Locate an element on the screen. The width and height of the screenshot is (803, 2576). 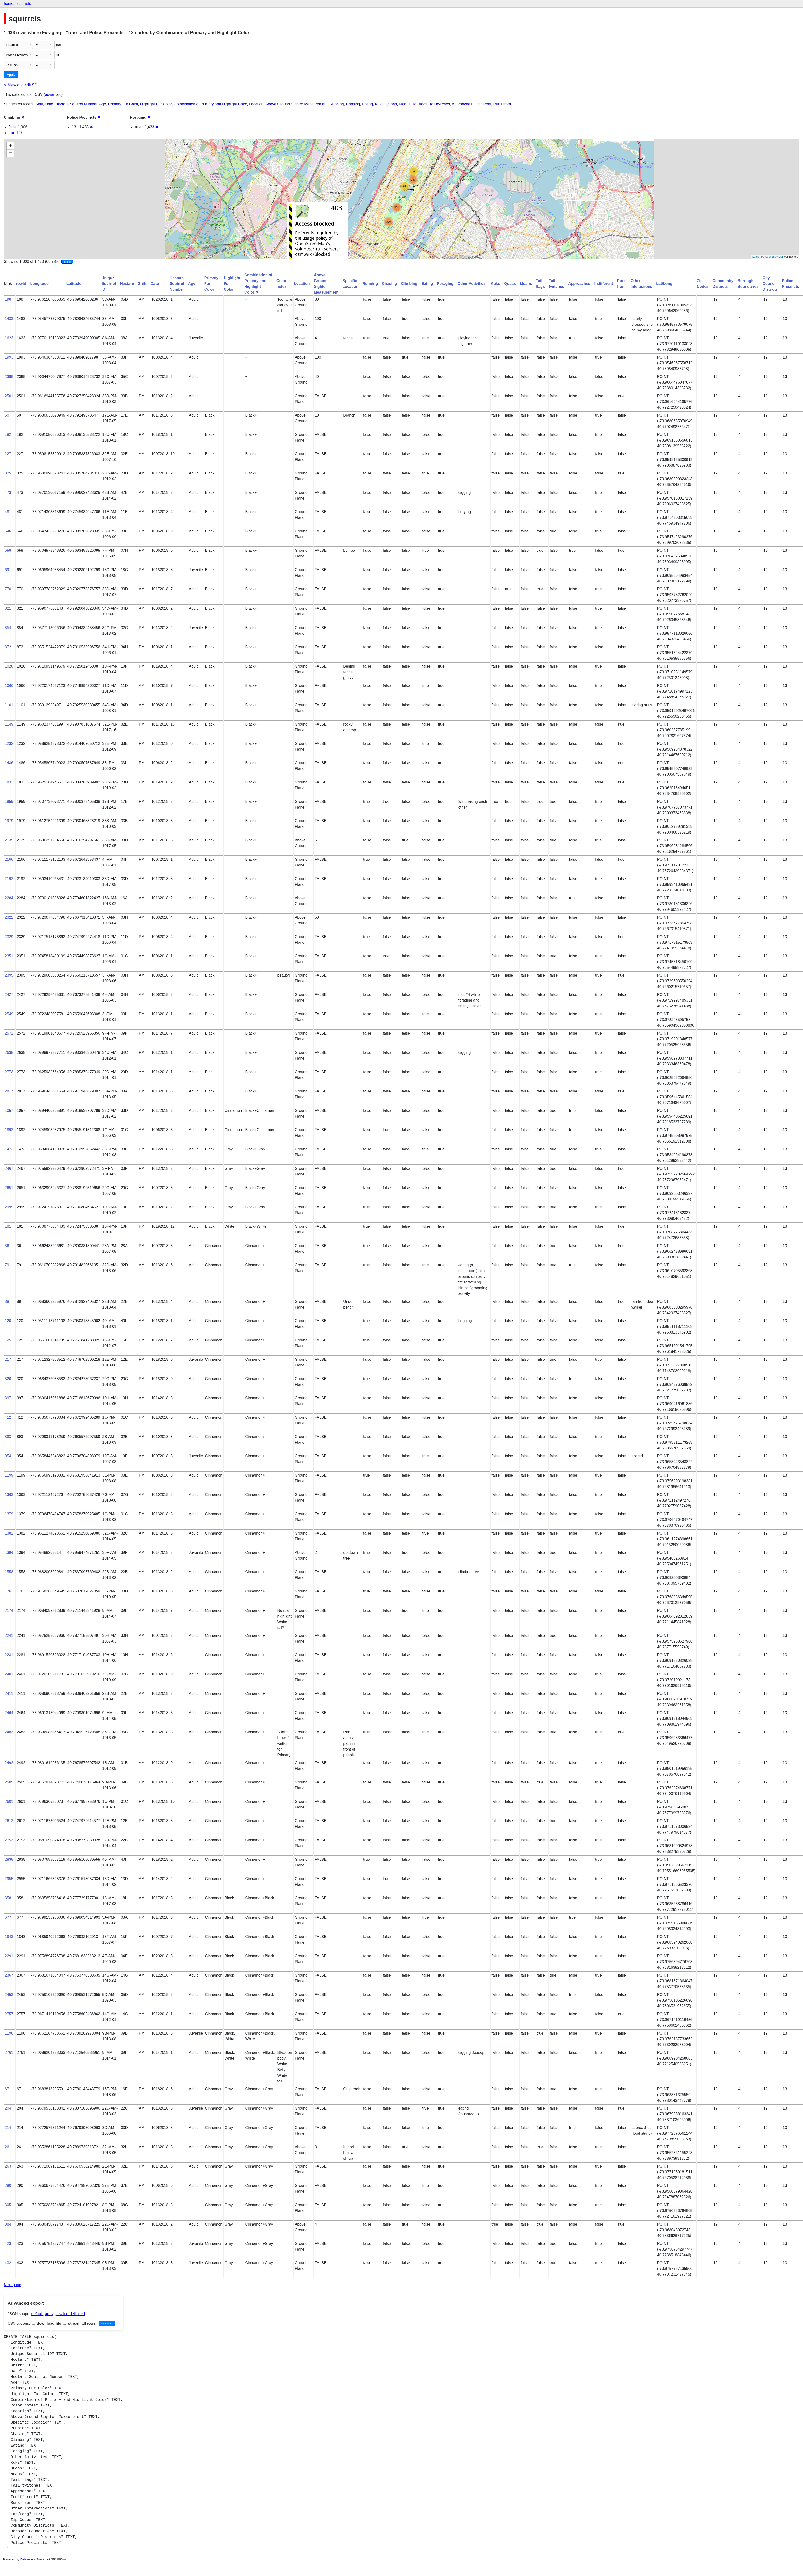
182 is located at coordinates (8, 435).